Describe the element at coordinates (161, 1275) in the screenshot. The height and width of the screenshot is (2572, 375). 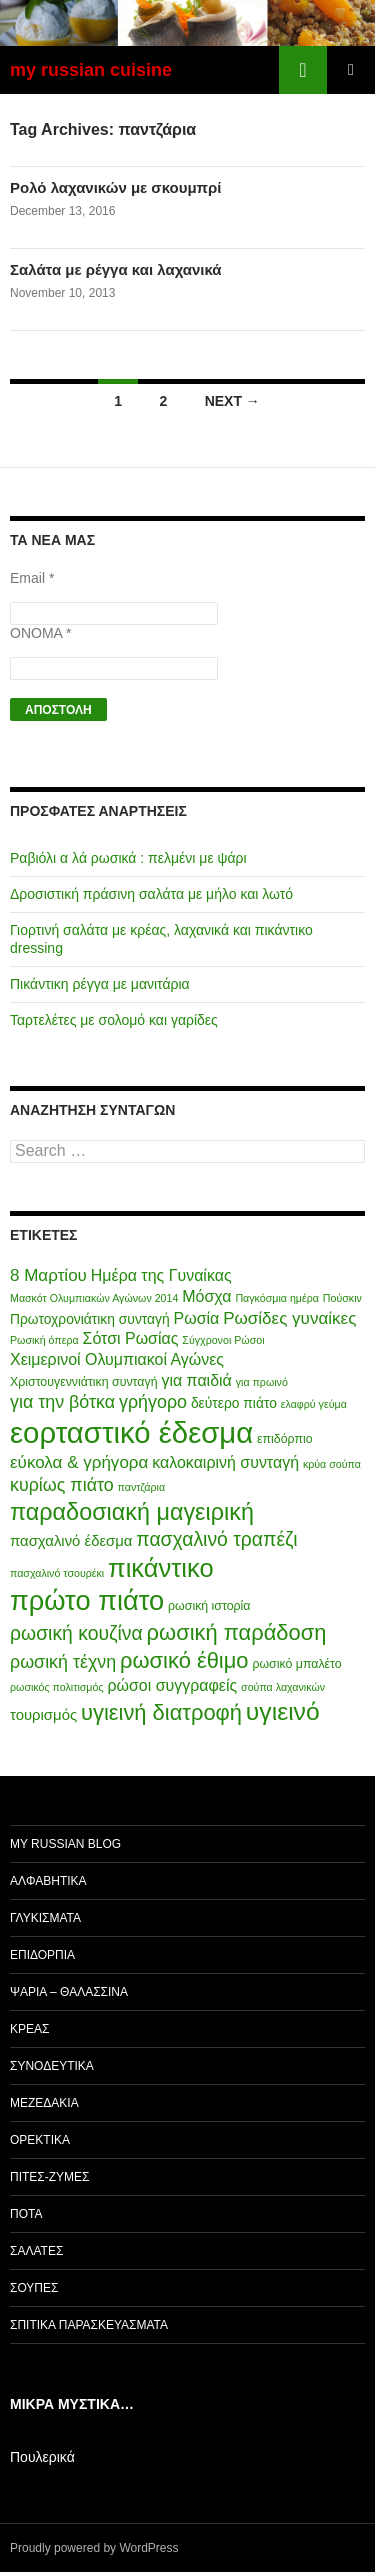
I see `Ημέρα της Γυναίκας [Ημέρα της Γυναίκας (8 items)]` at that location.